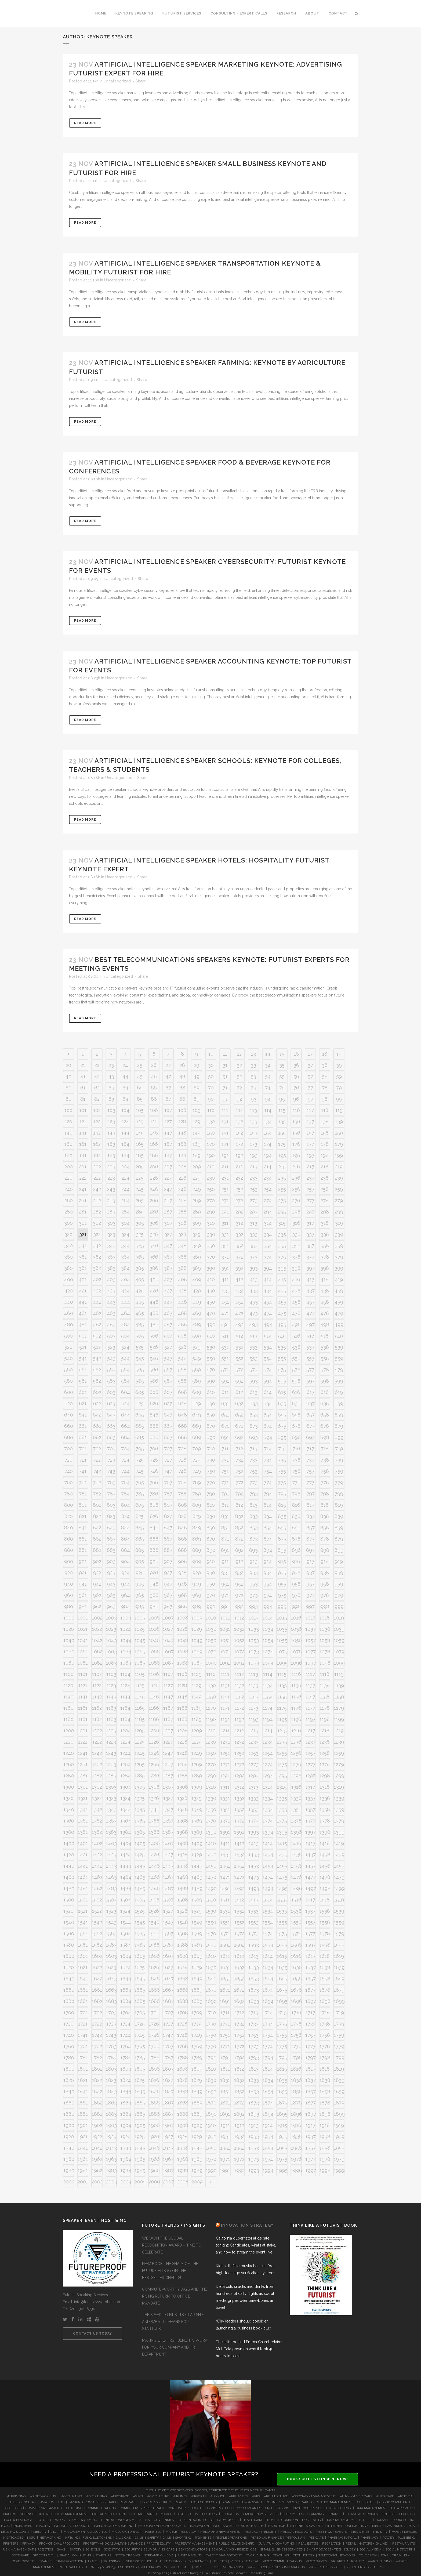 This screenshot has width=421, height=2576. What do you see at coordinates (253, 1854) in the screenshot?
I see `1433` at bounding box center [253, 1854].